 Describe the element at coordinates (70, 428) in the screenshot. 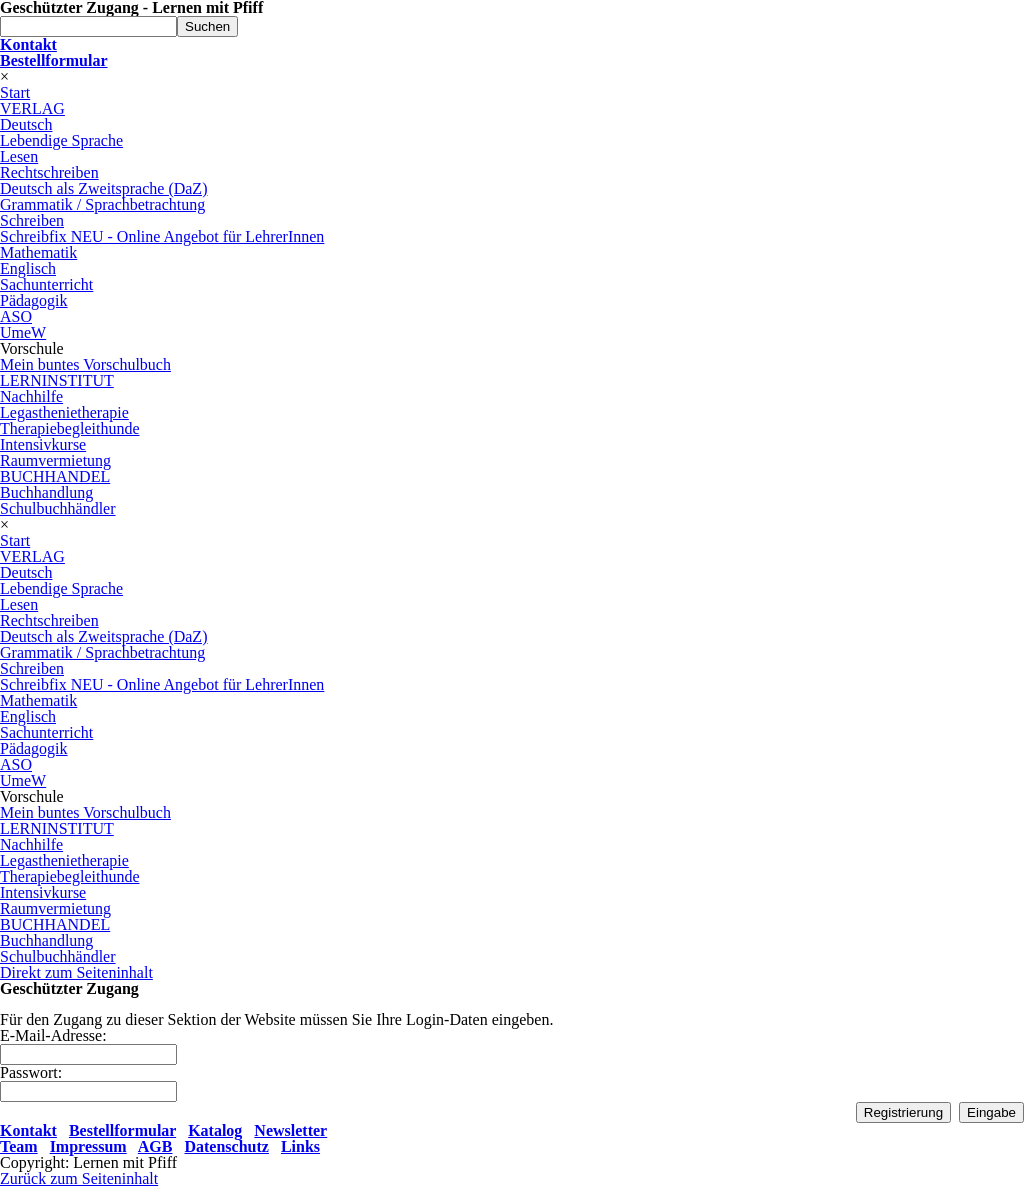

I see `Therapiebegleithunde` at that location.